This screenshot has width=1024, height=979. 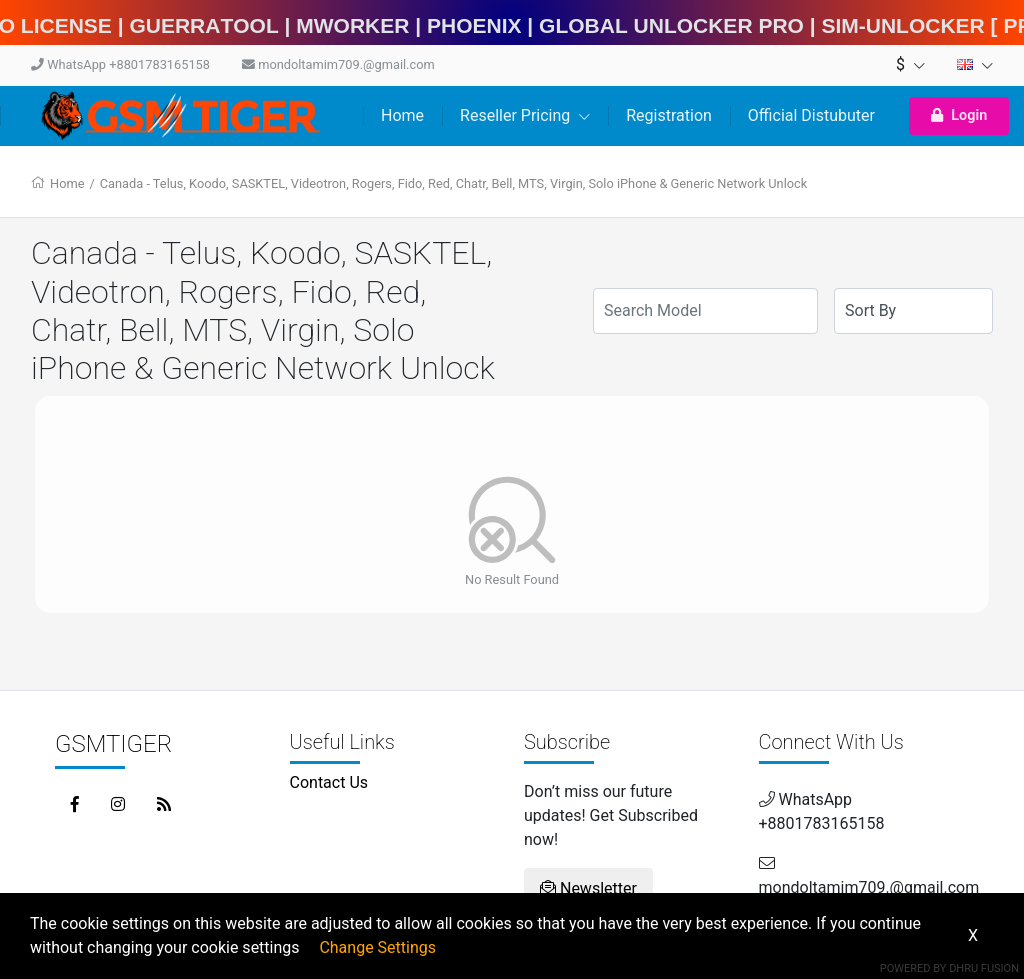 What do you see at coordinates (811, 115) in the screenshot?
I see `Official Distubuter` at bounding box center [811, 115].